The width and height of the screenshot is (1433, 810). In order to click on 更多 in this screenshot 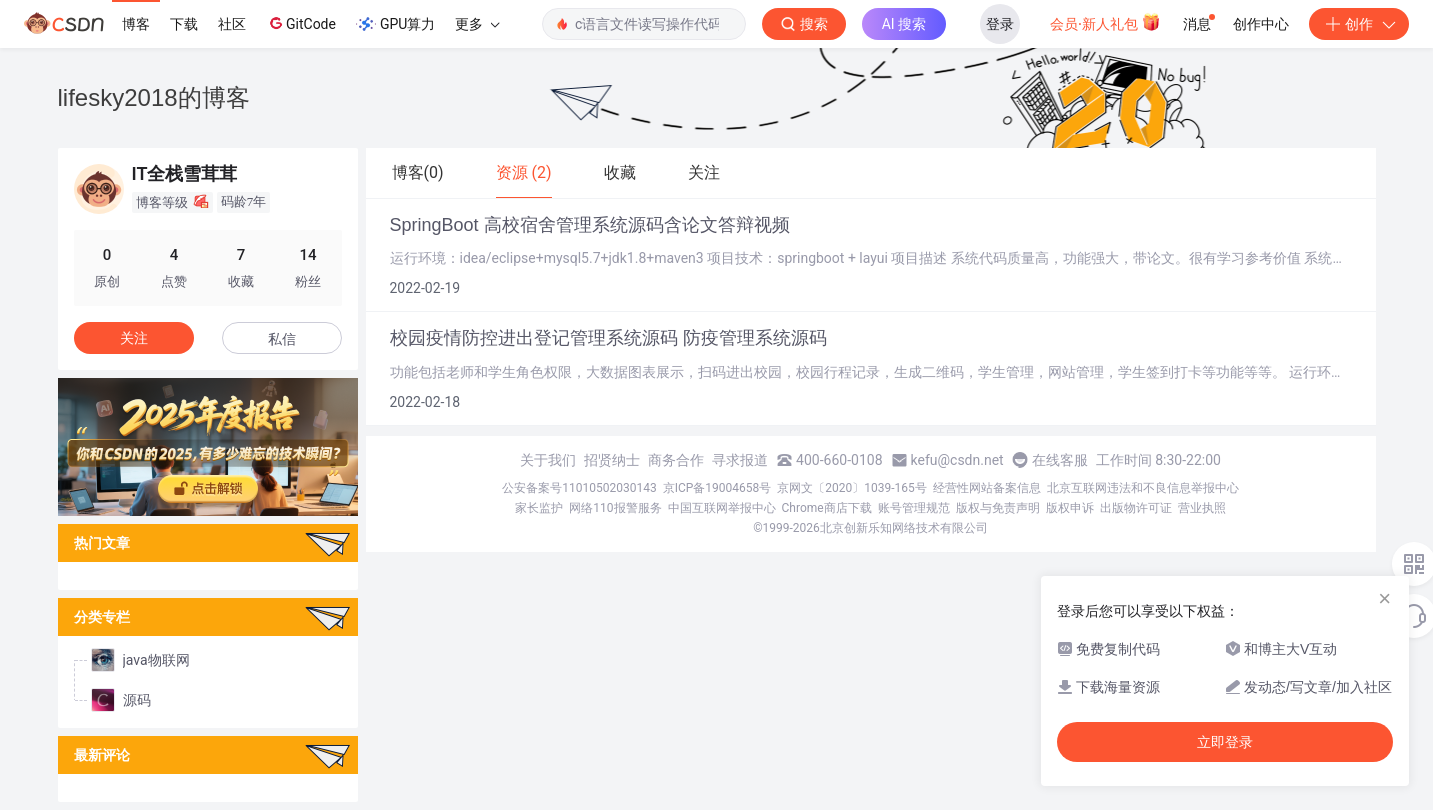, I will do `click(477, 24)`.